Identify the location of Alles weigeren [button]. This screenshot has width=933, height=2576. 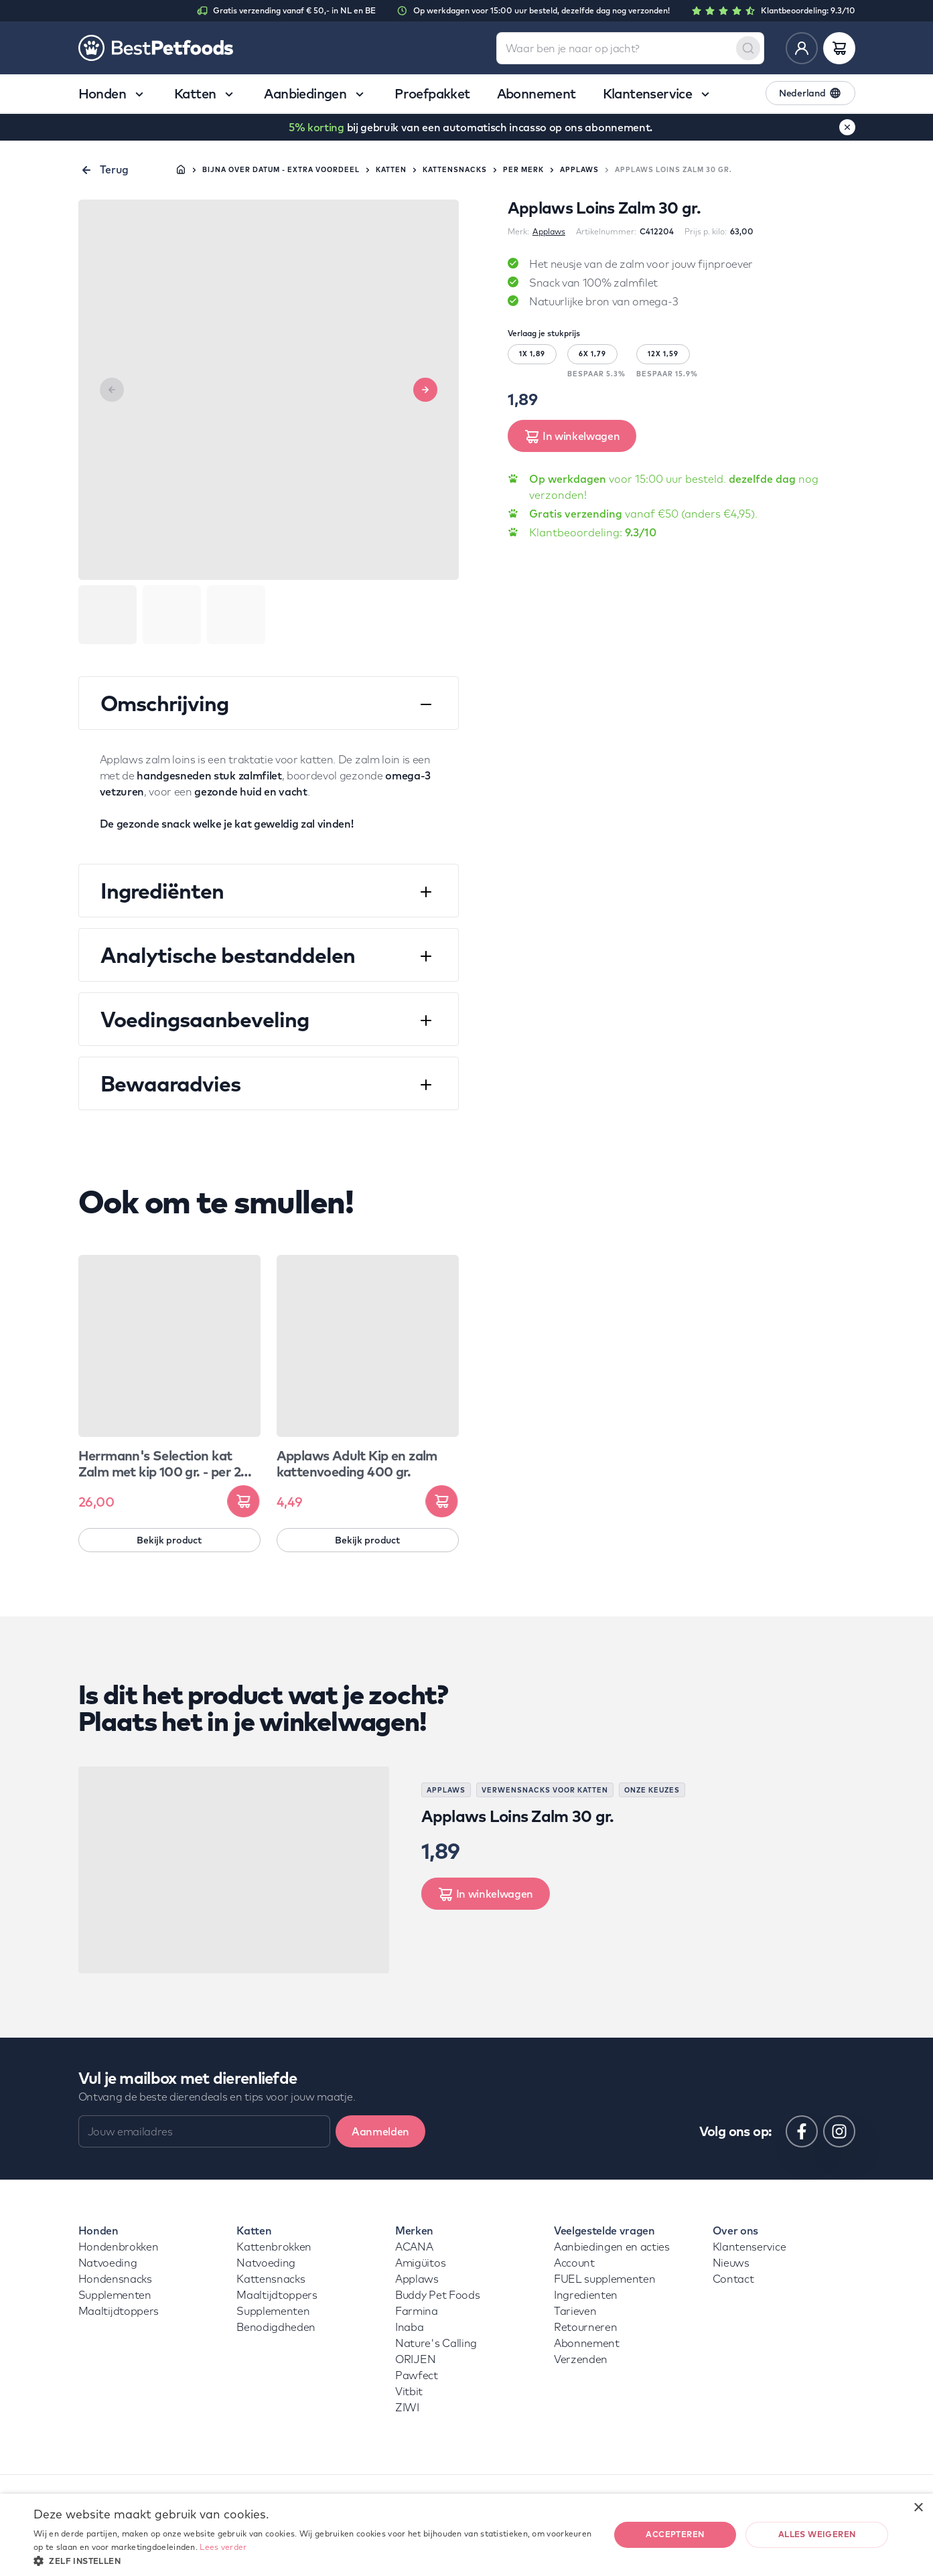
(817, 2534).